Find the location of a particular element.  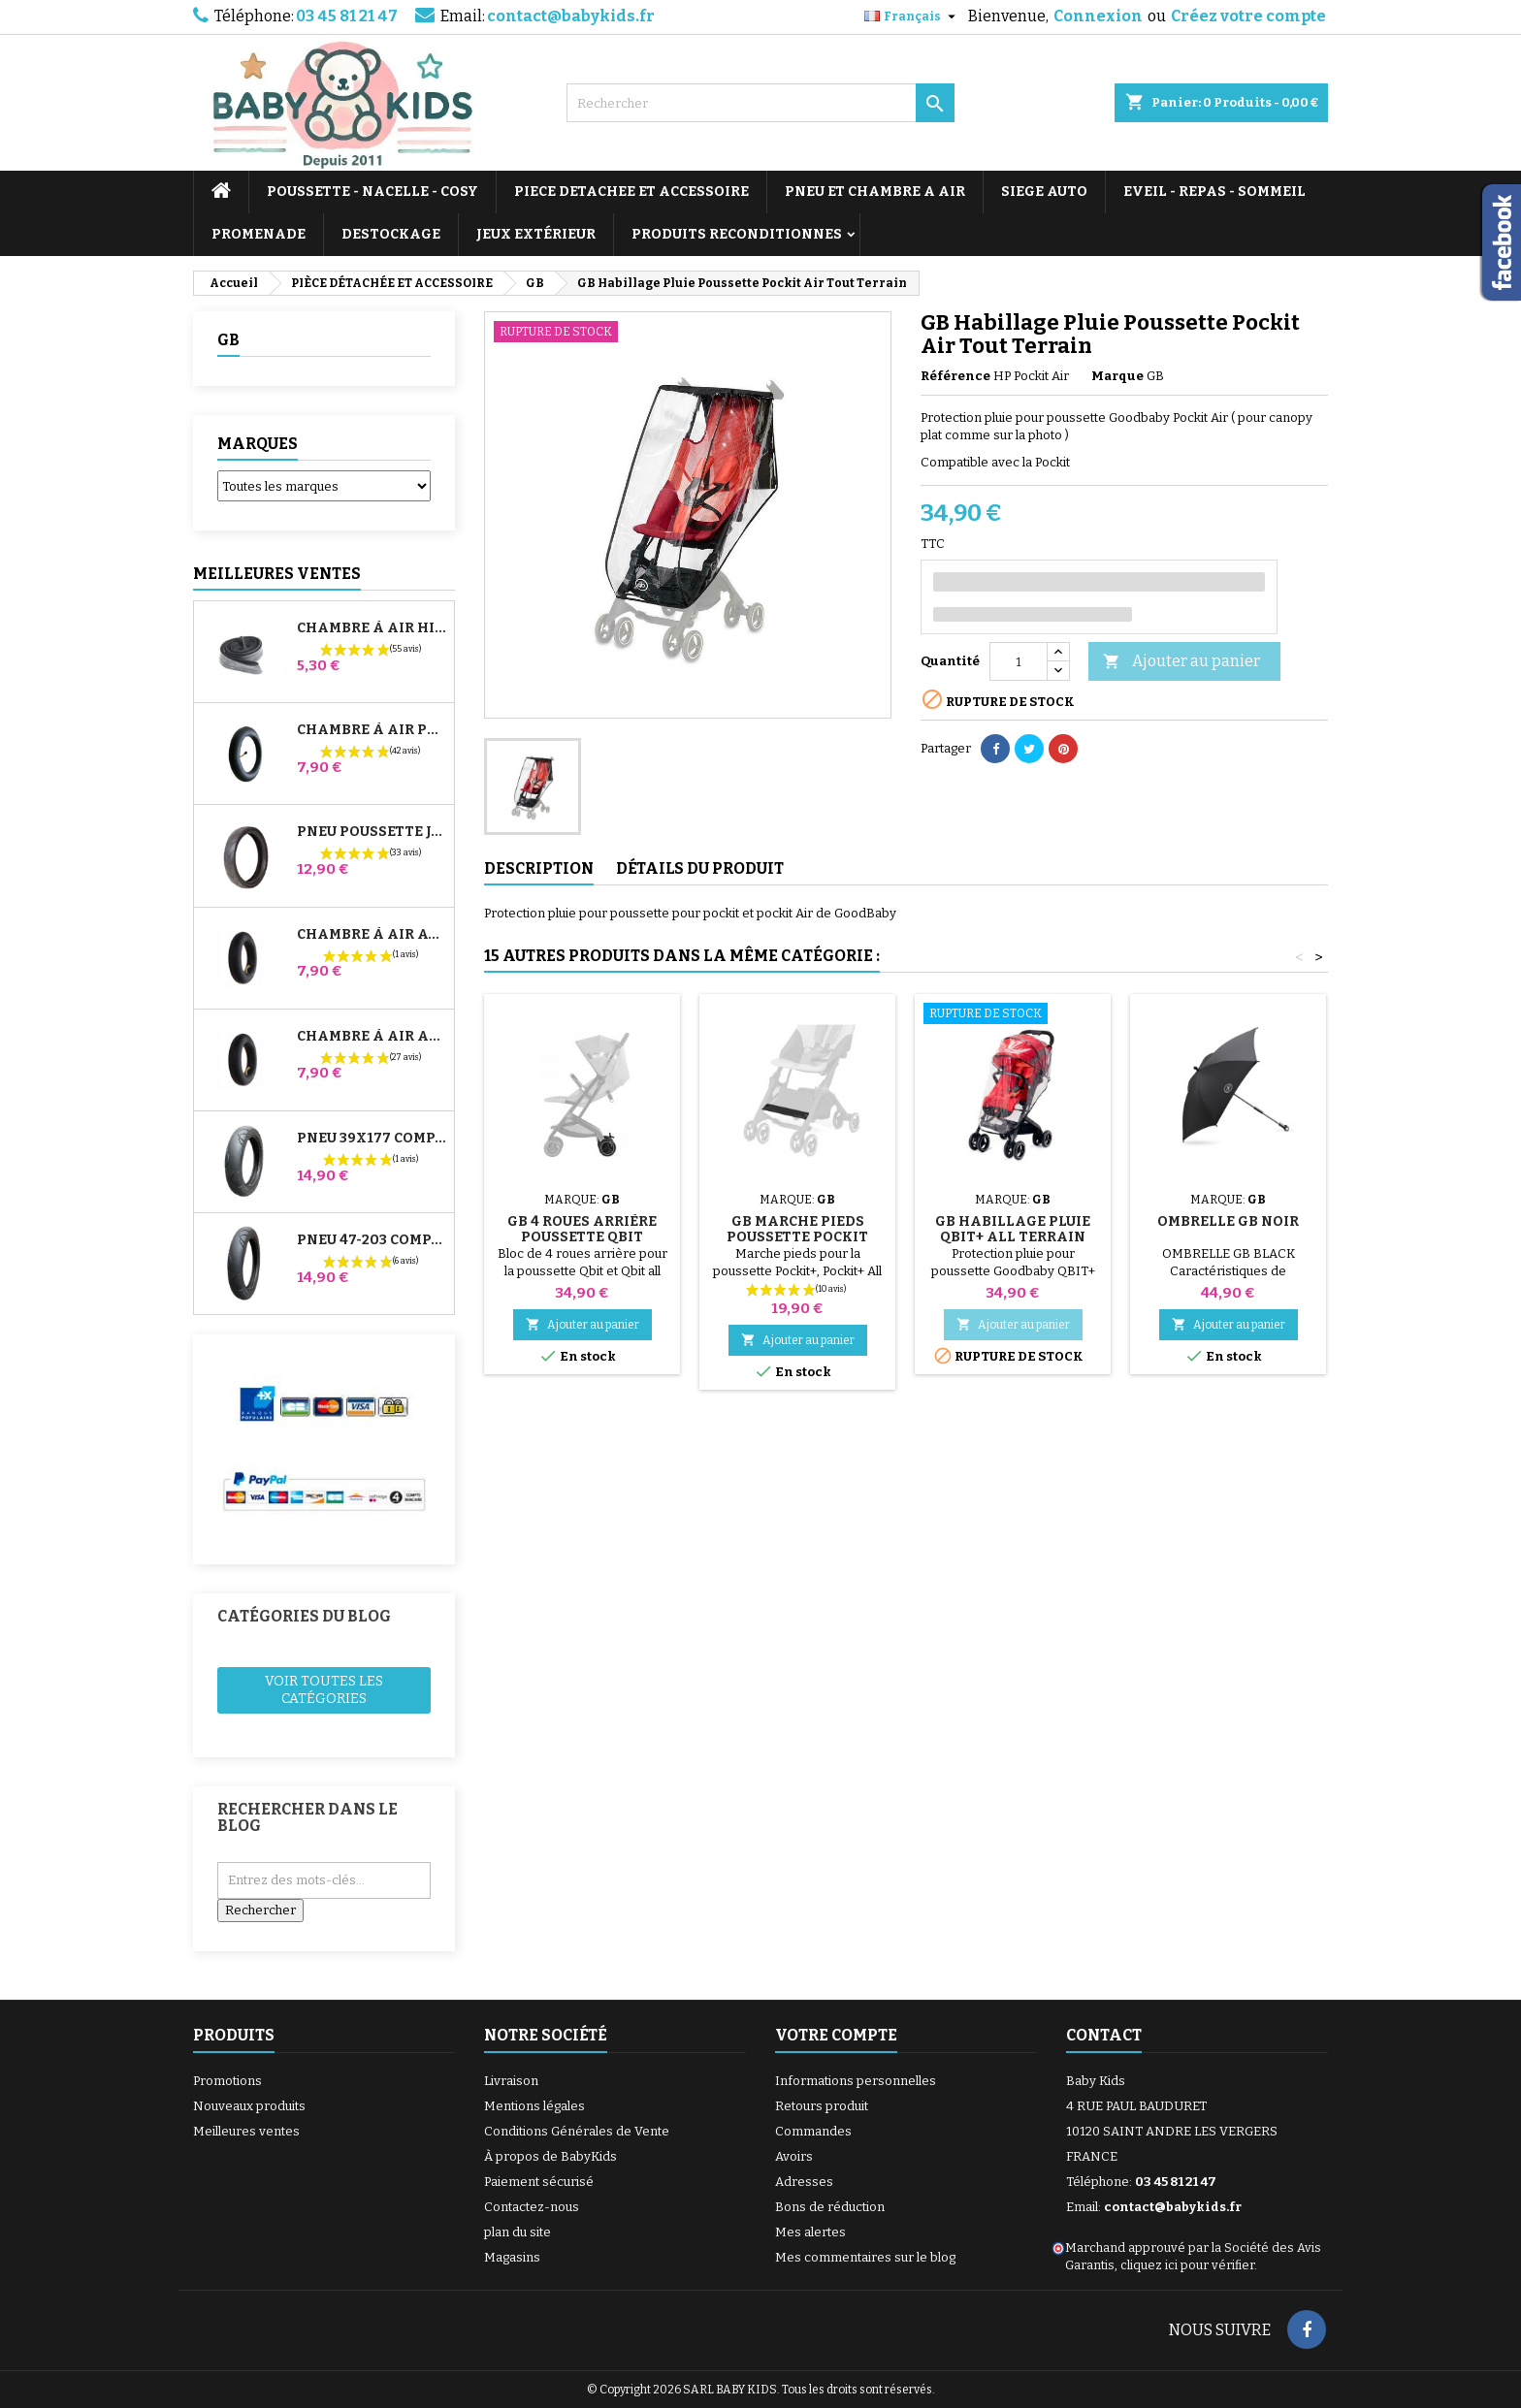

Pneu Poussette Jané Slalom pro et Powertwin is located at coordinates (371, 832).